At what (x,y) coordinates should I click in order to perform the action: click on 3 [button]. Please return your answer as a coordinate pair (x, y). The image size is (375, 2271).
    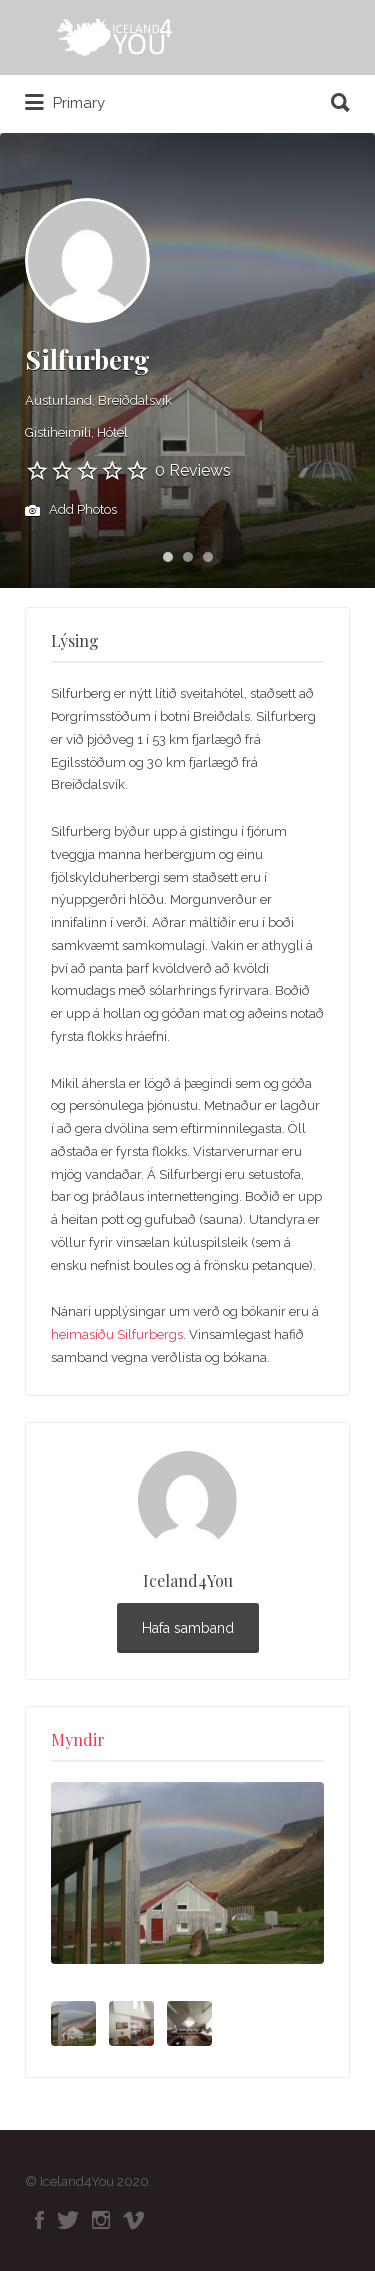
    Looking at the image, I should click on (208, 557).